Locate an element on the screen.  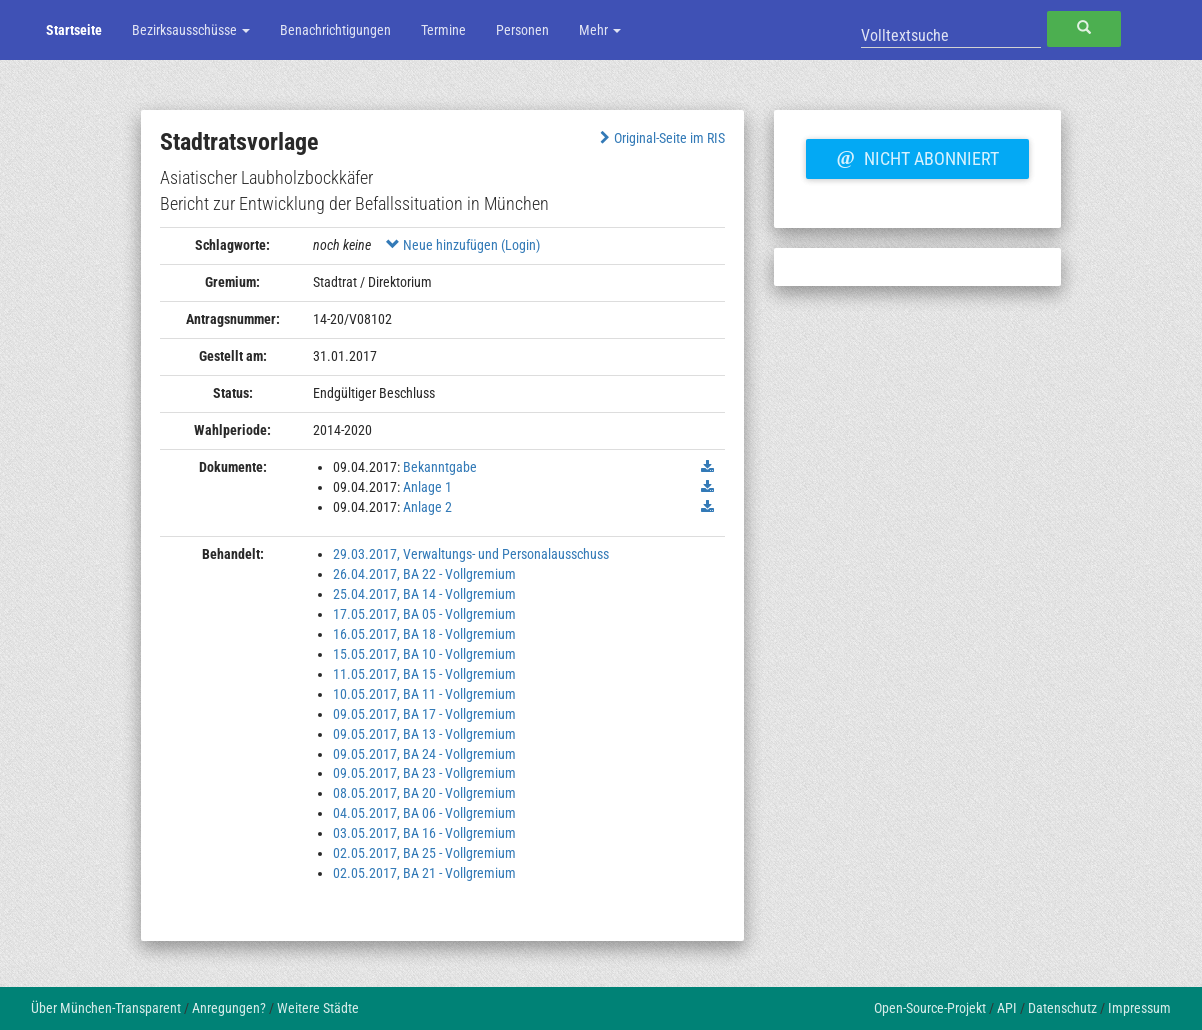
02.05.2017, BA 21 - Vollgremium is located at coordinates (424, 873).